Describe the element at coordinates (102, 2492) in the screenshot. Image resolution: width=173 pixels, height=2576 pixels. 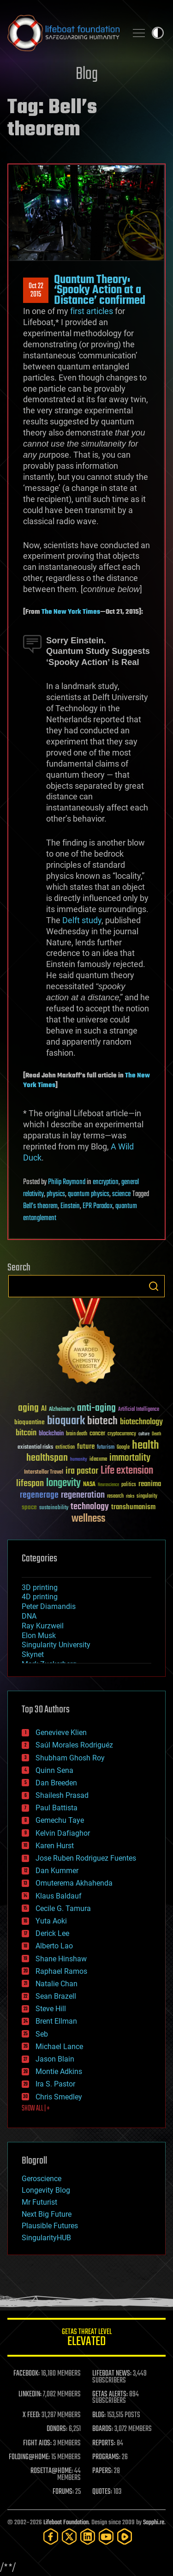
I see `QUOTES:` at that location.